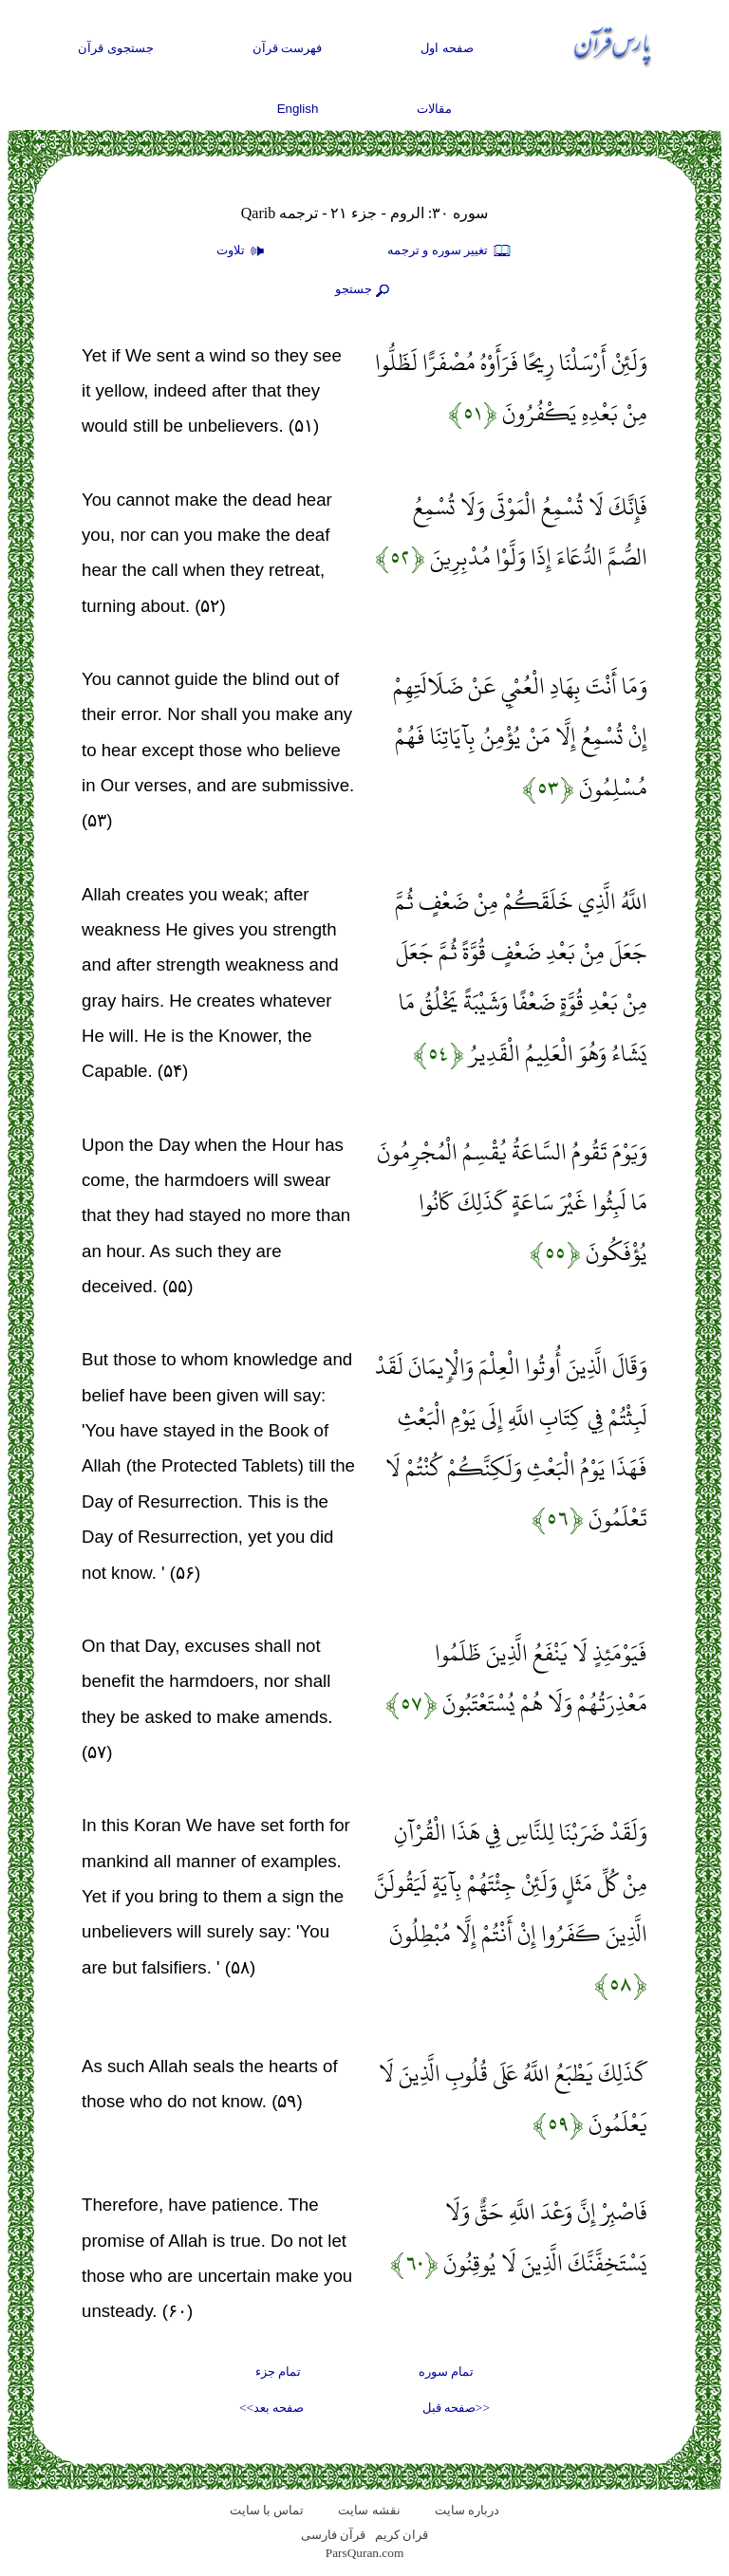 The width and height of the screenshot is (729, 2576). What do you see at coordinates (434, 109) in the screenshot?
I see `مقالات` at bounding box center [434, 109].